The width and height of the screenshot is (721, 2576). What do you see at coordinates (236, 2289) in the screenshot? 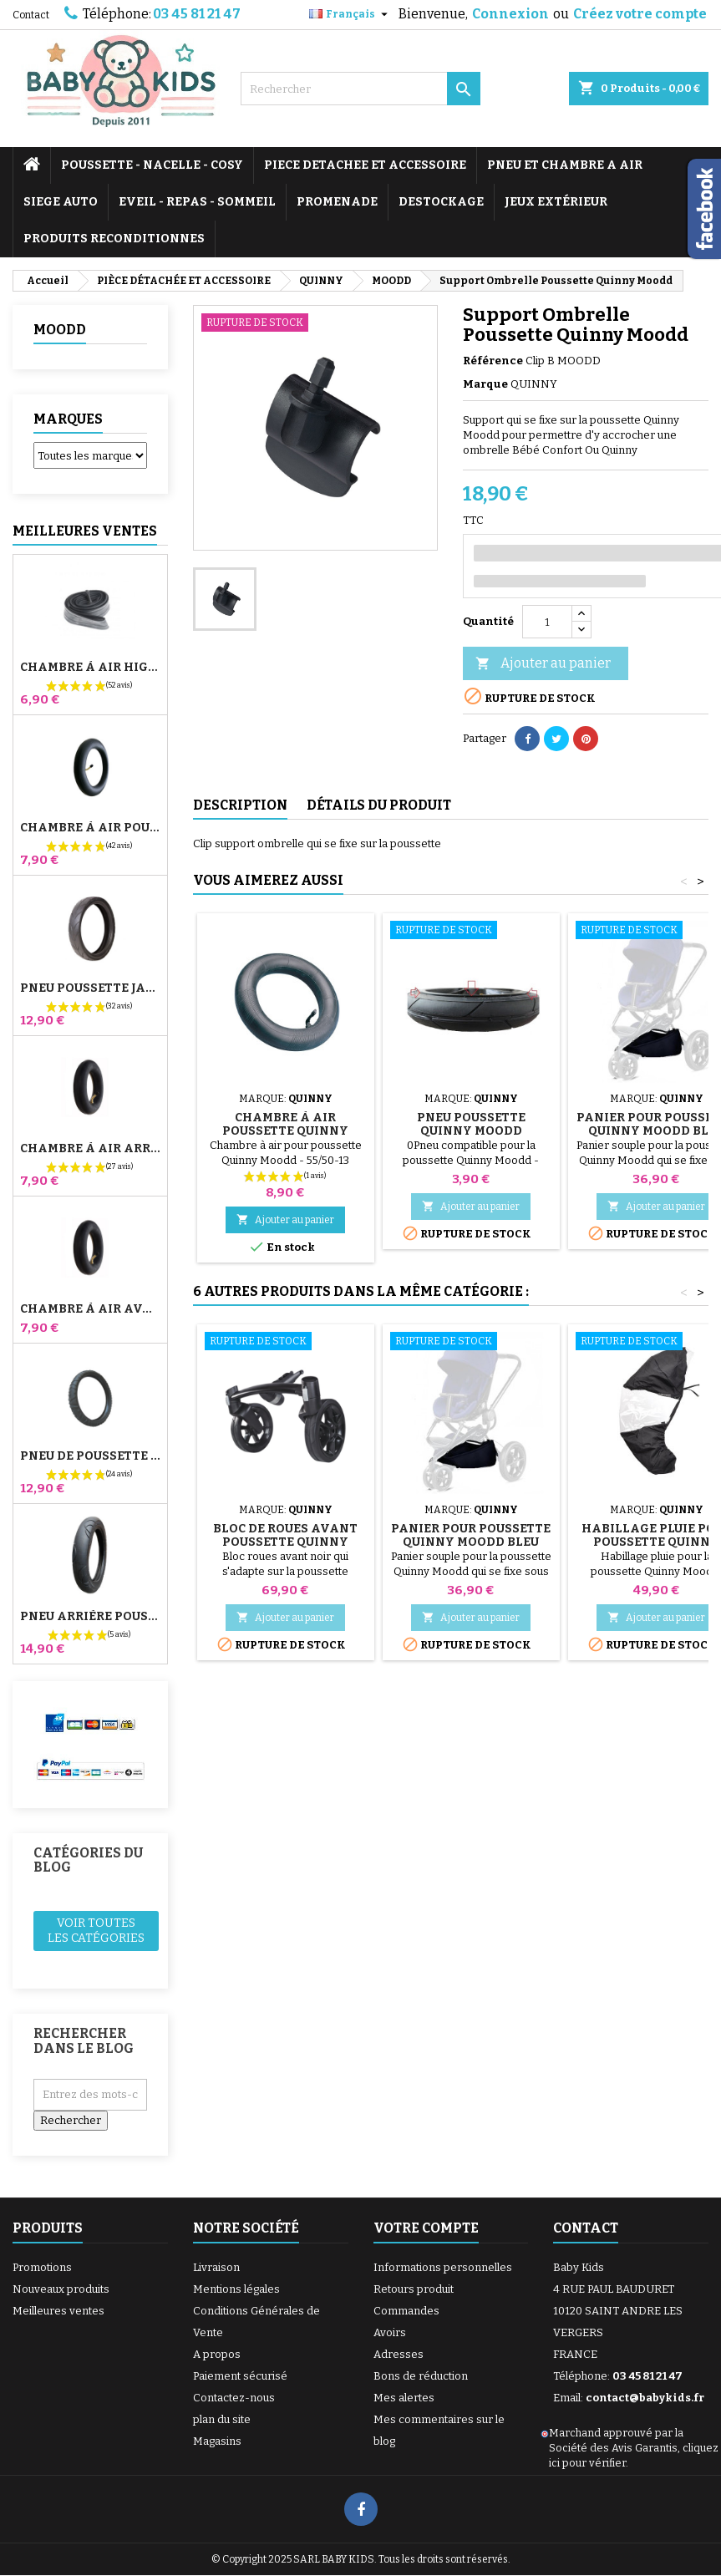
I see `Mentions légales` at bounding box center [236, 2289].